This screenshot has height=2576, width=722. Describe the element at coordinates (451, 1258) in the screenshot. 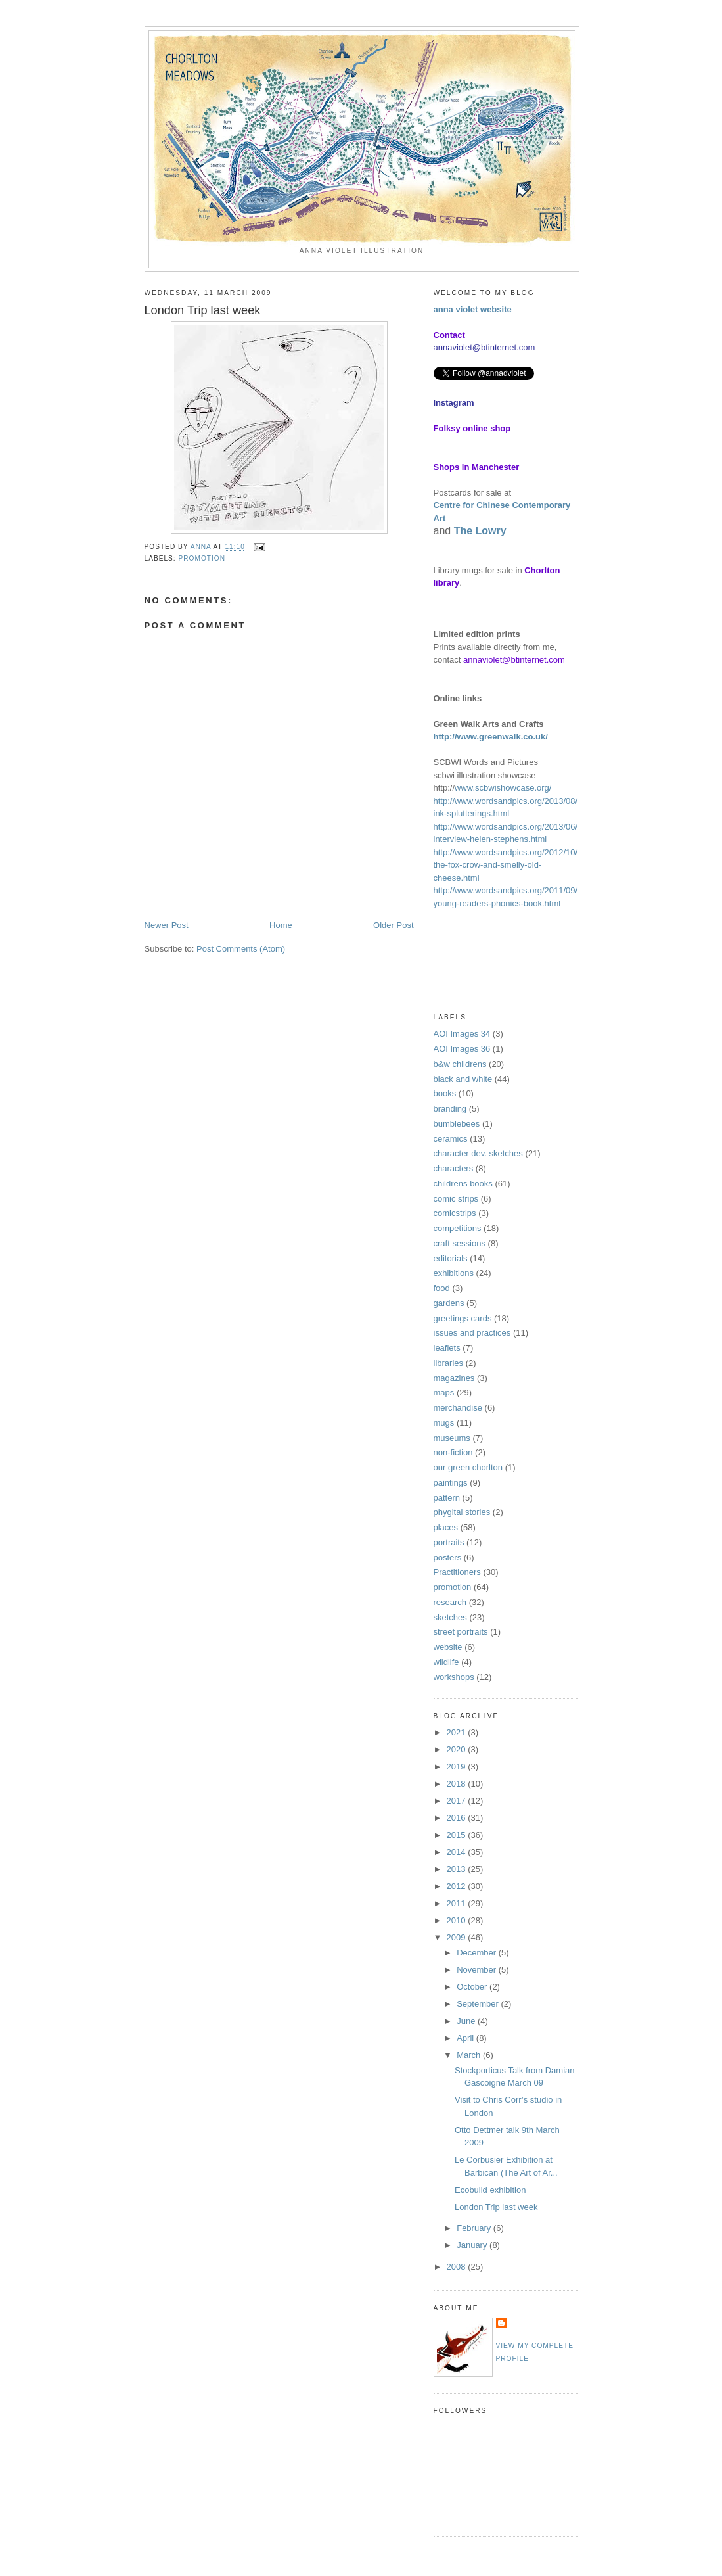

I see `editorials` at that location.